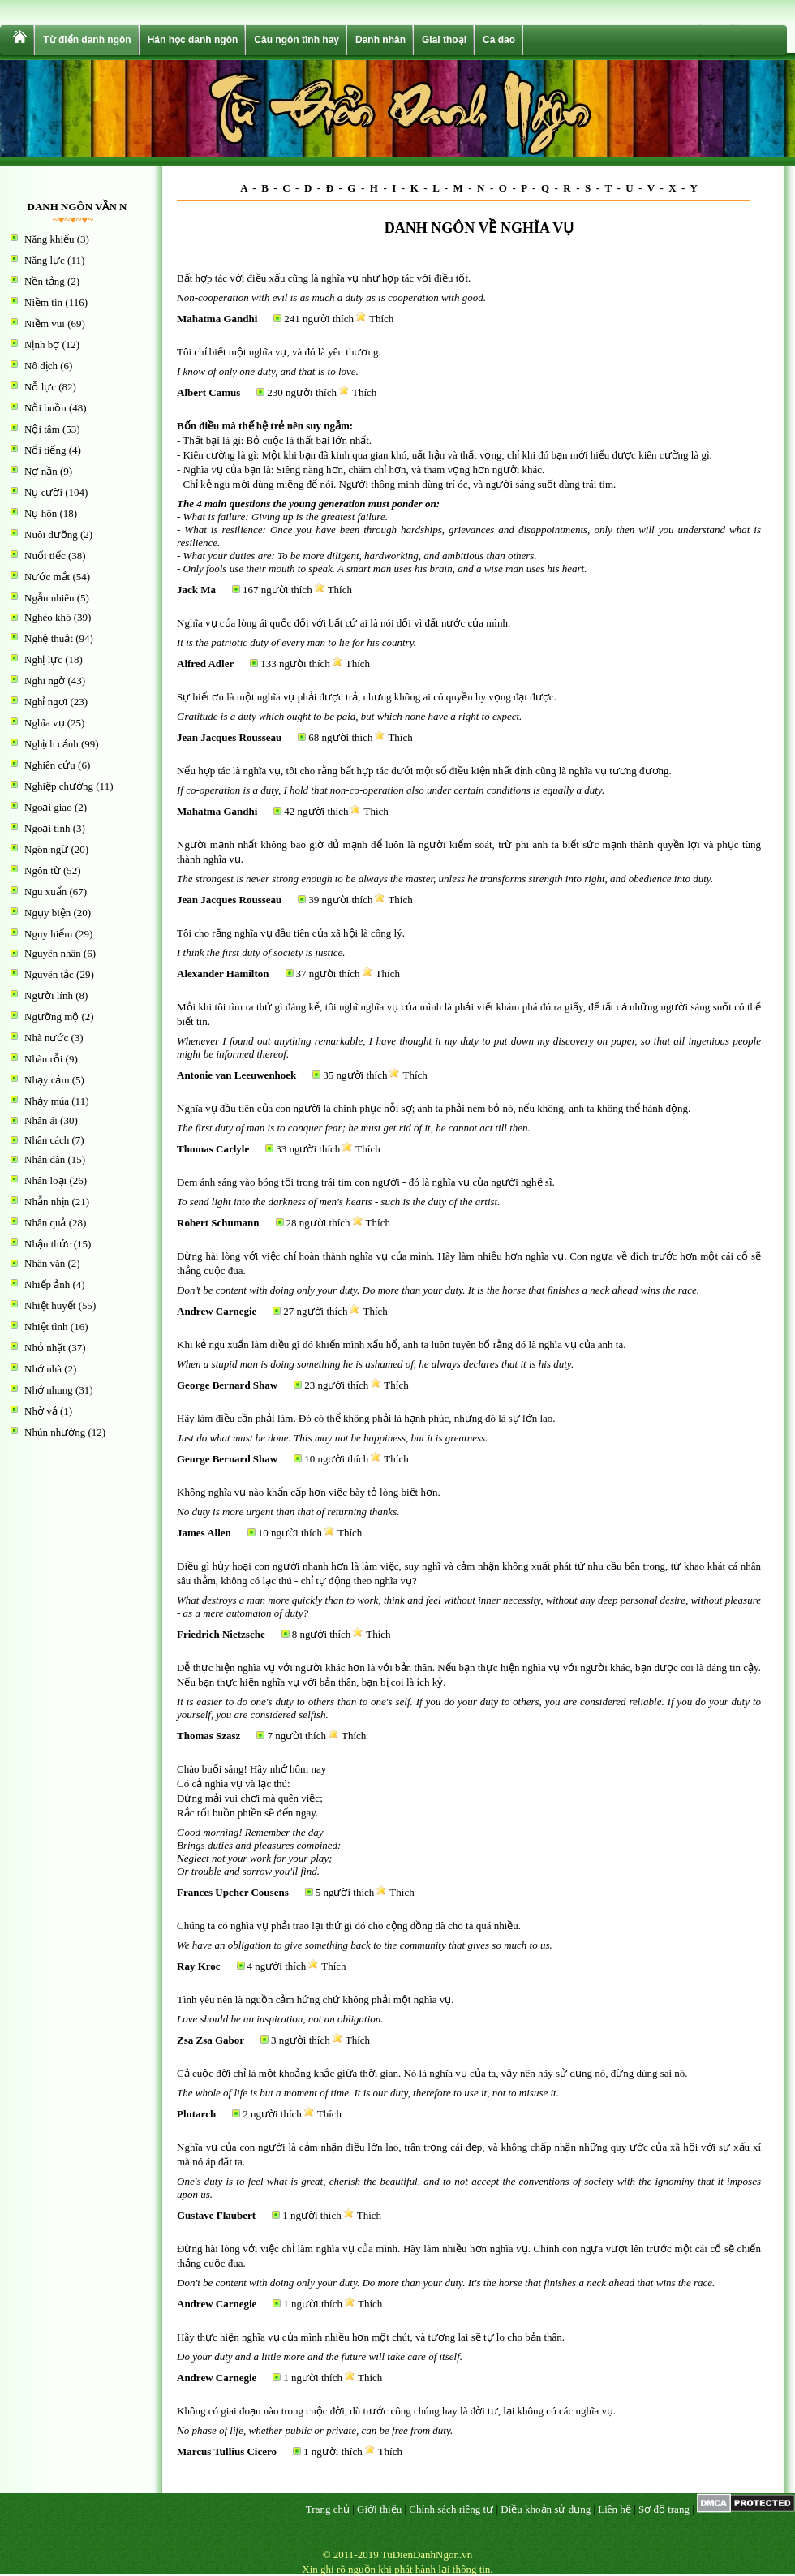 The image size is (795, 2576). Describe the element at coordinates (396, 2411) in the screenshot. I see `Không có giai đoạn nào trong cuộc đời, dù trước công chúng hay là đời tư, lại không có các nghĩa vụ.` at that location.